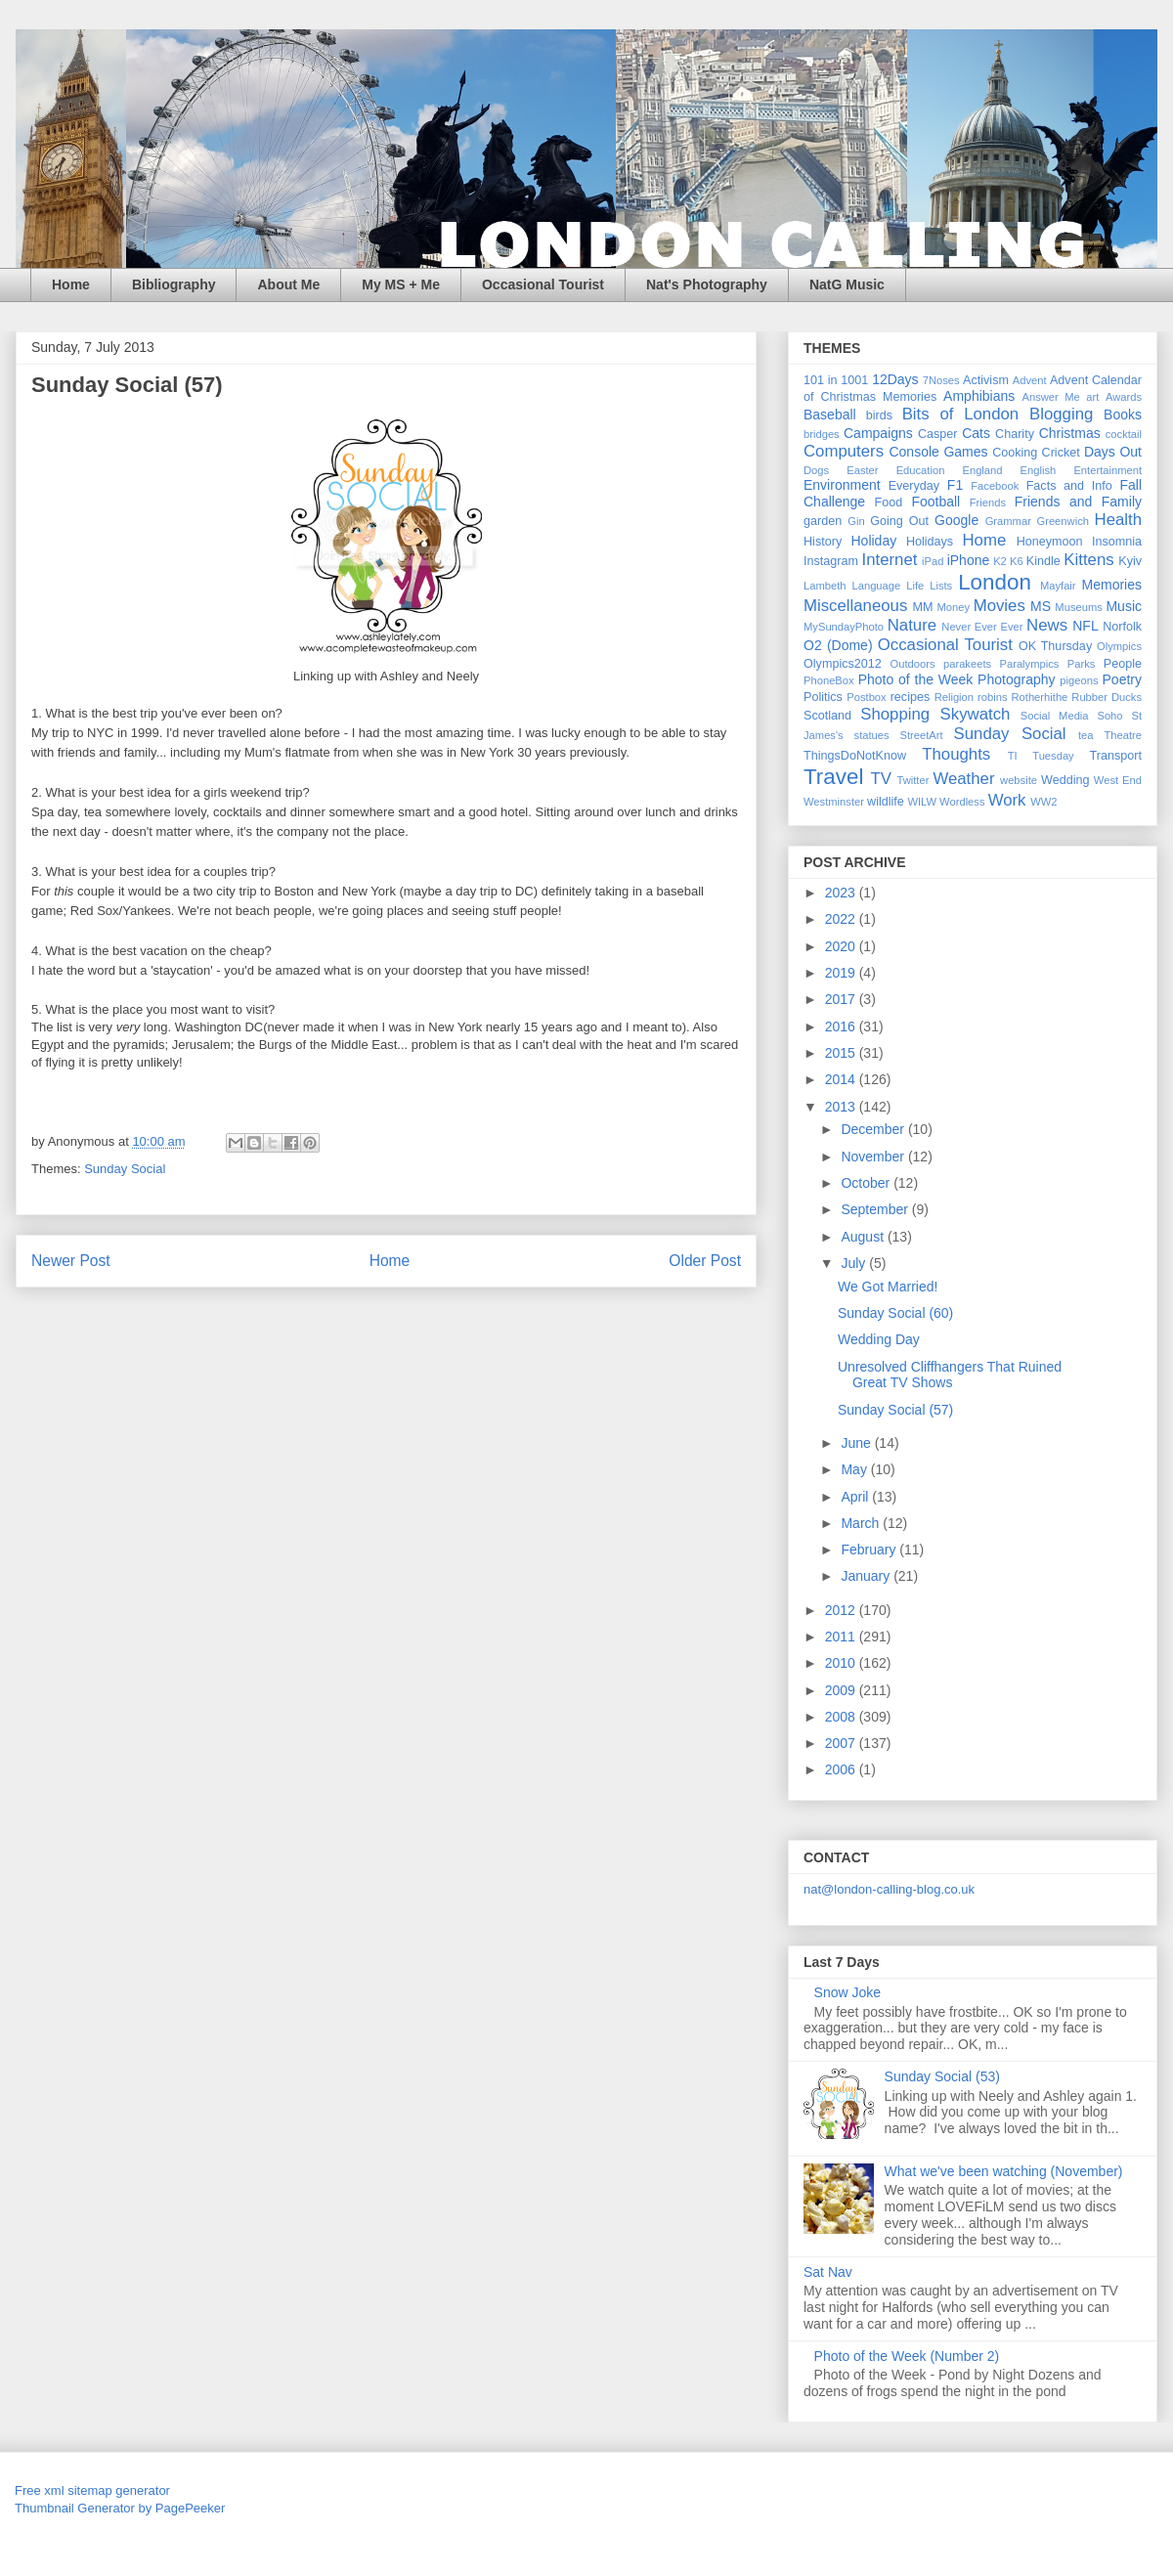 Image resolution: width=1173 pixels, height=2576 pixels. I want to click on Instagram, so click(831, 561).